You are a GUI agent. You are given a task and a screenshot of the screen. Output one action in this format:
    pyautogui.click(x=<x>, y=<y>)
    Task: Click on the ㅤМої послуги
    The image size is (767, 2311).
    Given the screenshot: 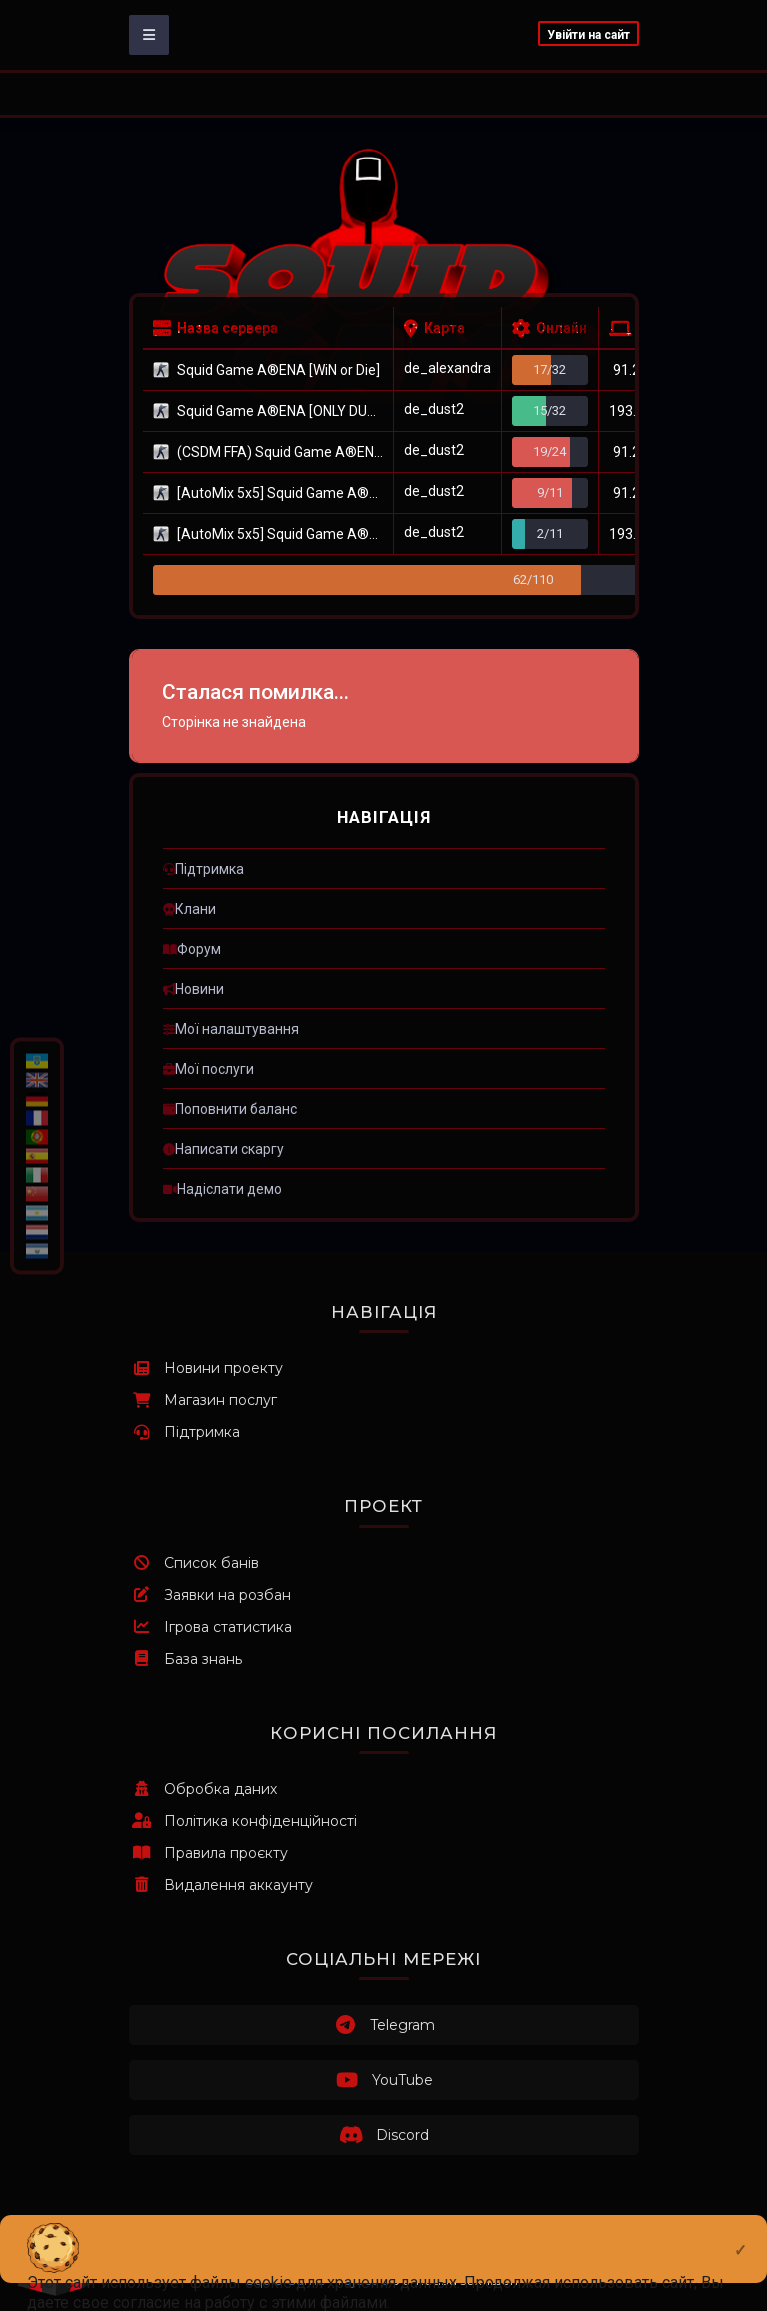 What is the action you would take?
    pyautogui.click(x=208, y=1069)
    